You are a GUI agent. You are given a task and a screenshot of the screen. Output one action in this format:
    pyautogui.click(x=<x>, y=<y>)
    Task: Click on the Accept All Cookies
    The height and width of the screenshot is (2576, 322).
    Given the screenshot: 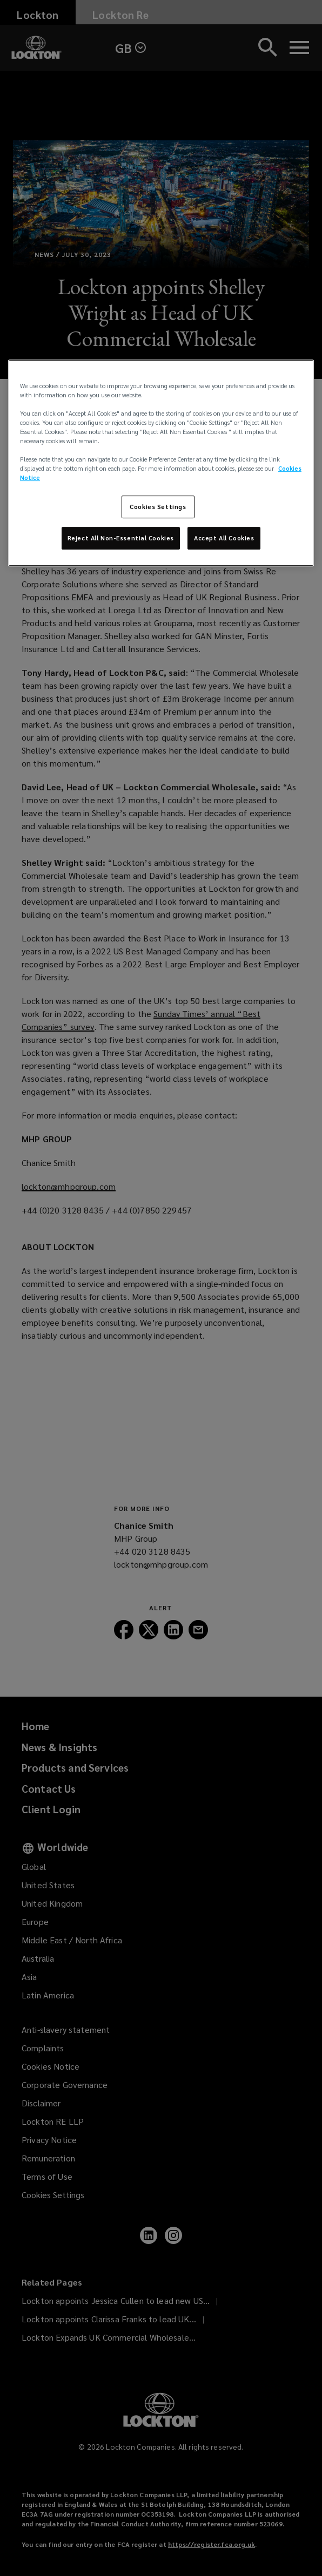 What is the action you would take?
    pyautogui.click(x=224, y=538)
    